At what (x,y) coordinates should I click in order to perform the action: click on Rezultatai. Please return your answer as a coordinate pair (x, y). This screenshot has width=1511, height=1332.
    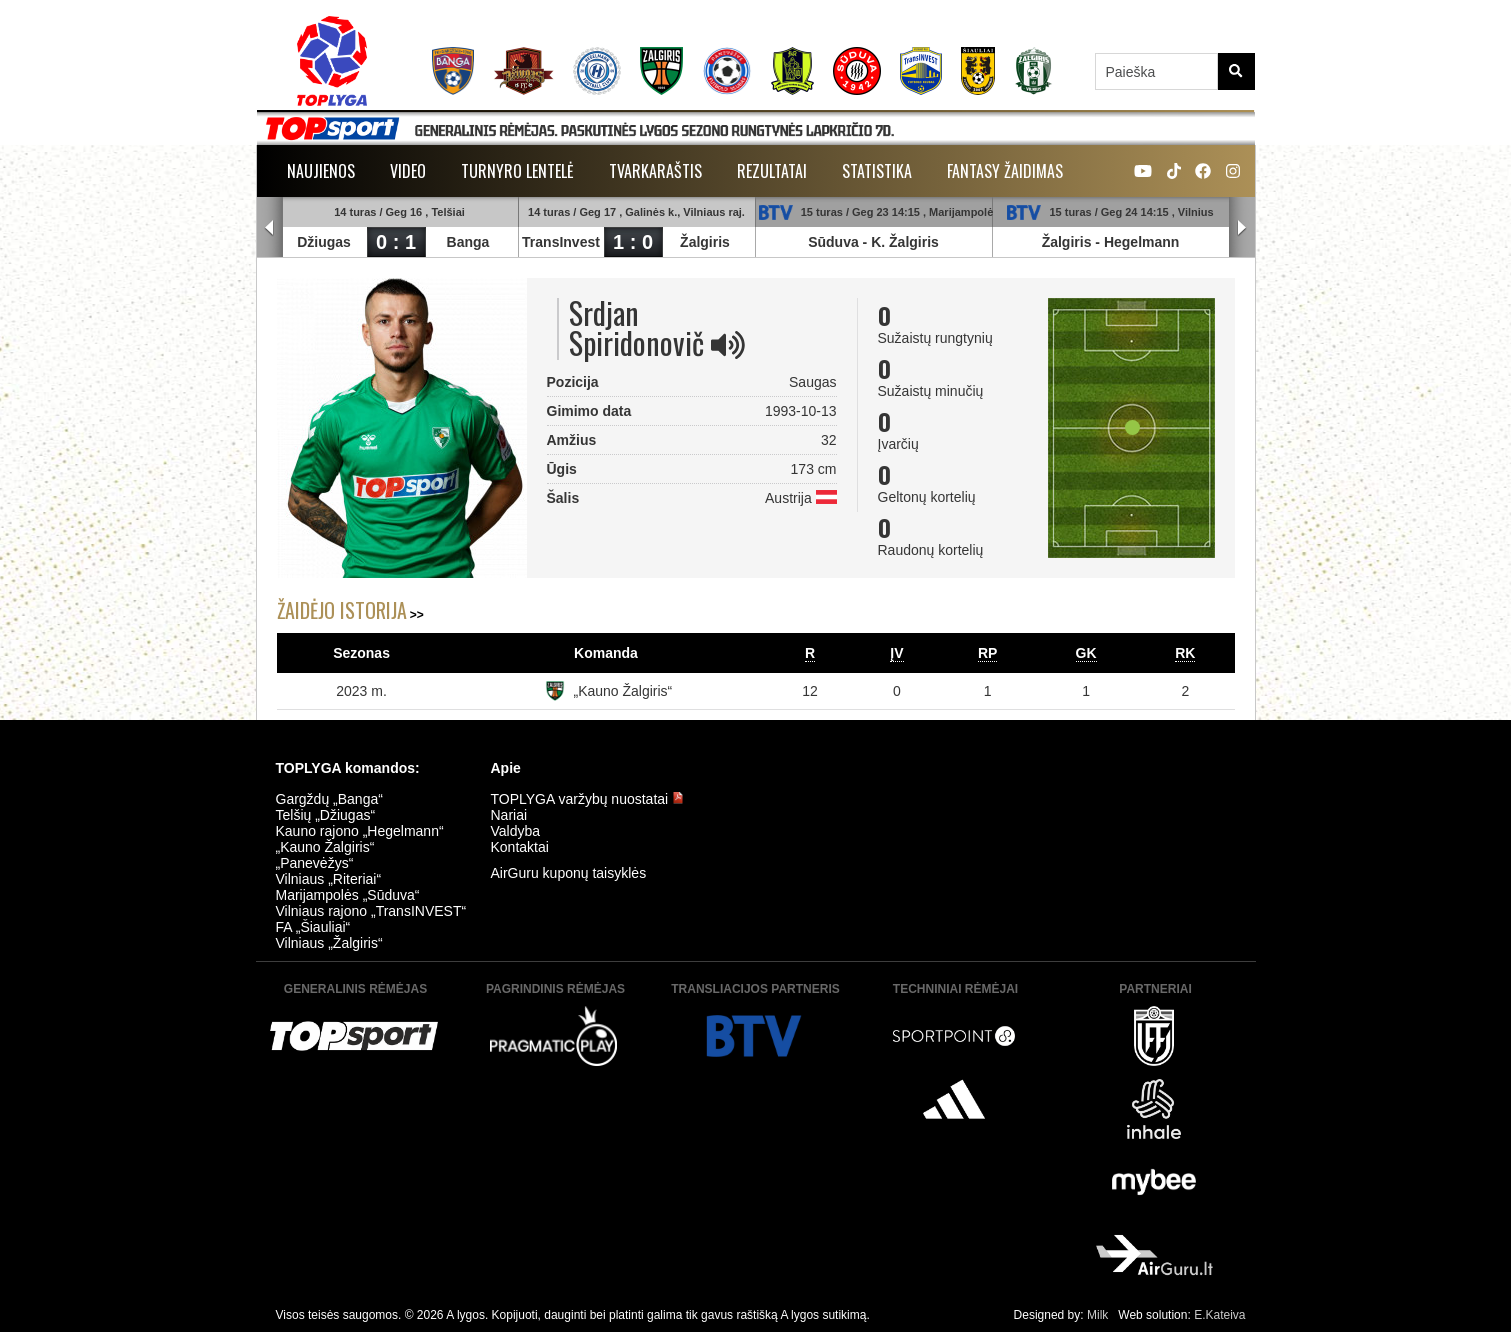
    Looking at the image, I should click on (772, 171).